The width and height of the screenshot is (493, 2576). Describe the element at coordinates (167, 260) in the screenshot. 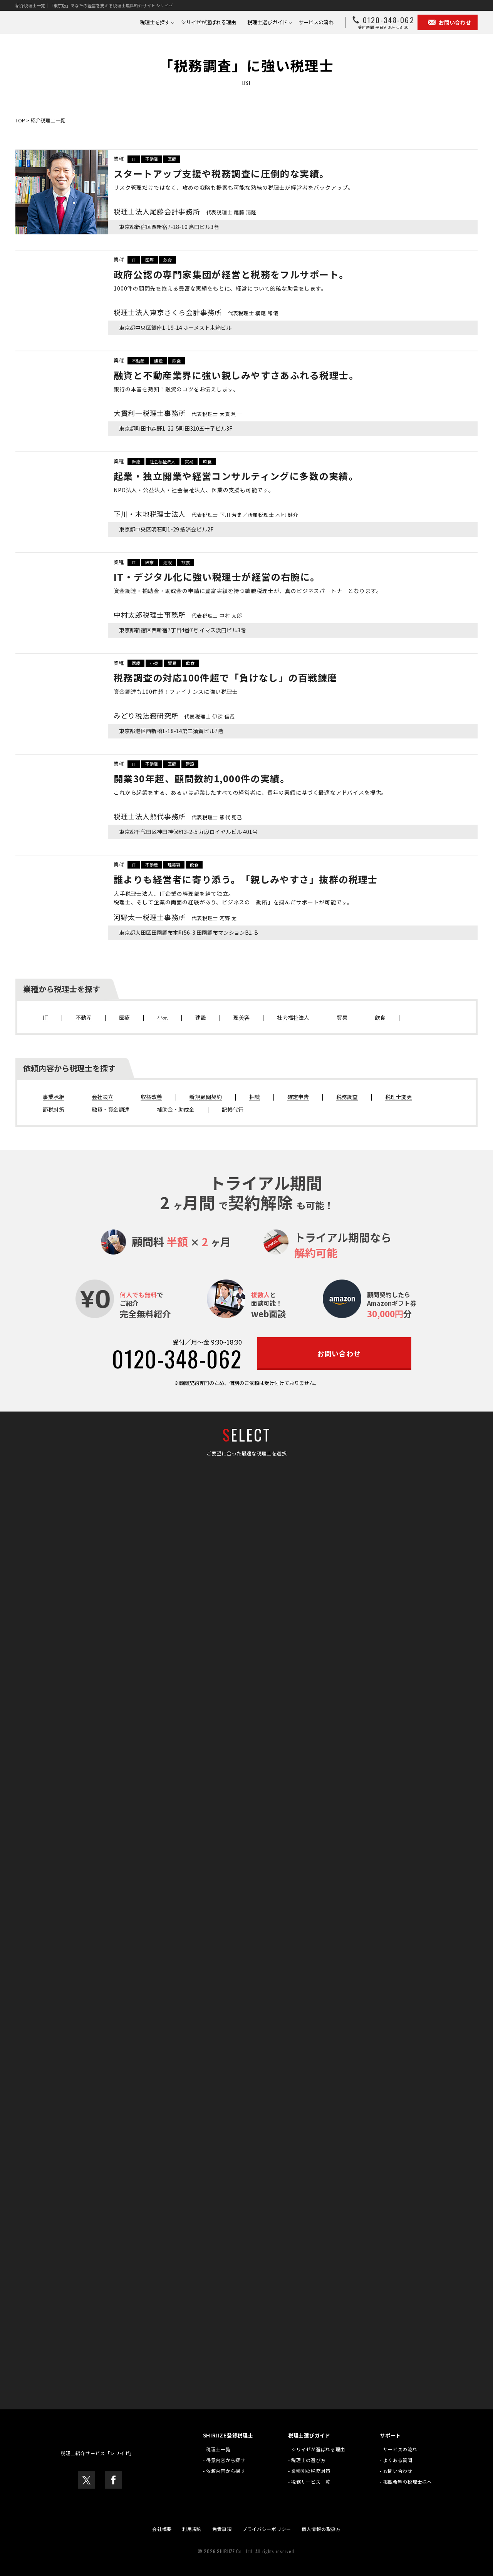

I see `飲食` at that location.